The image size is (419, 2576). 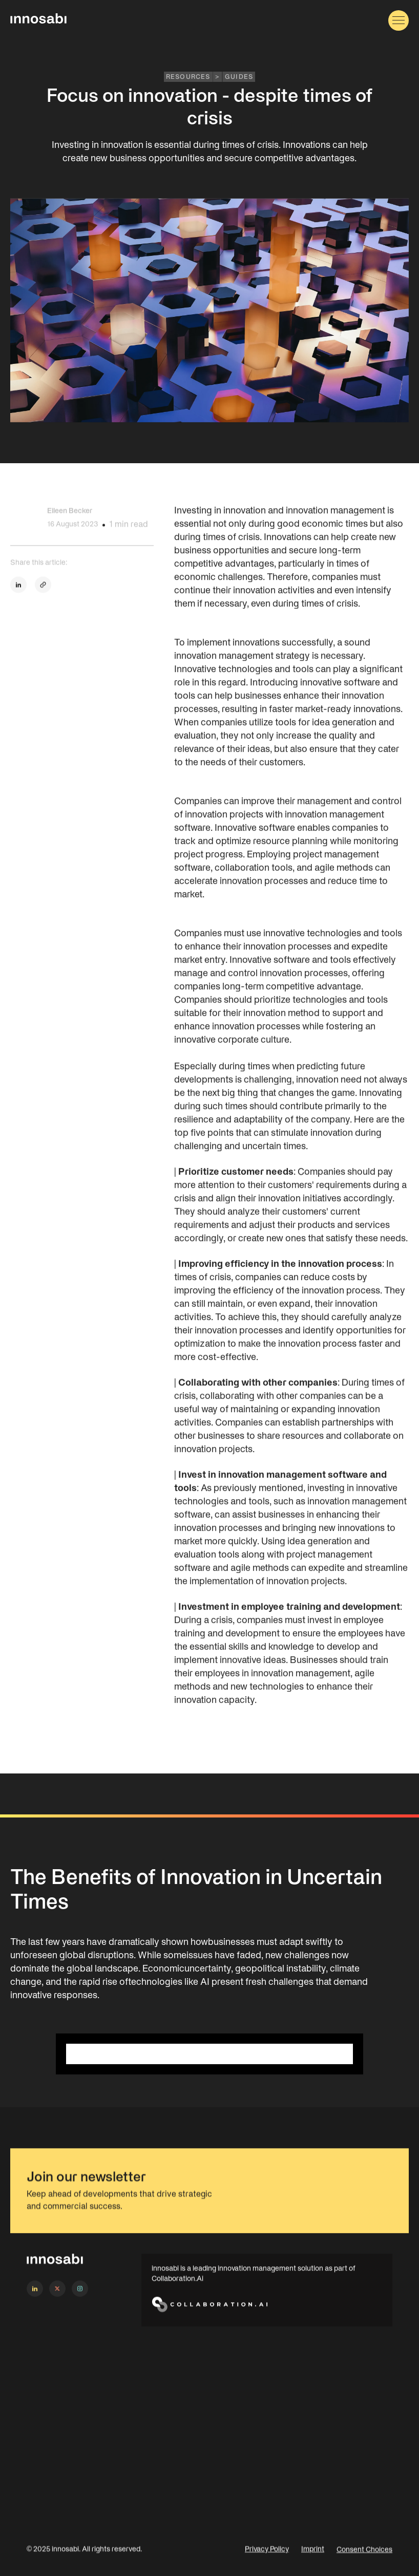 I want to click on Imprint, so click(x=312, y=2560).